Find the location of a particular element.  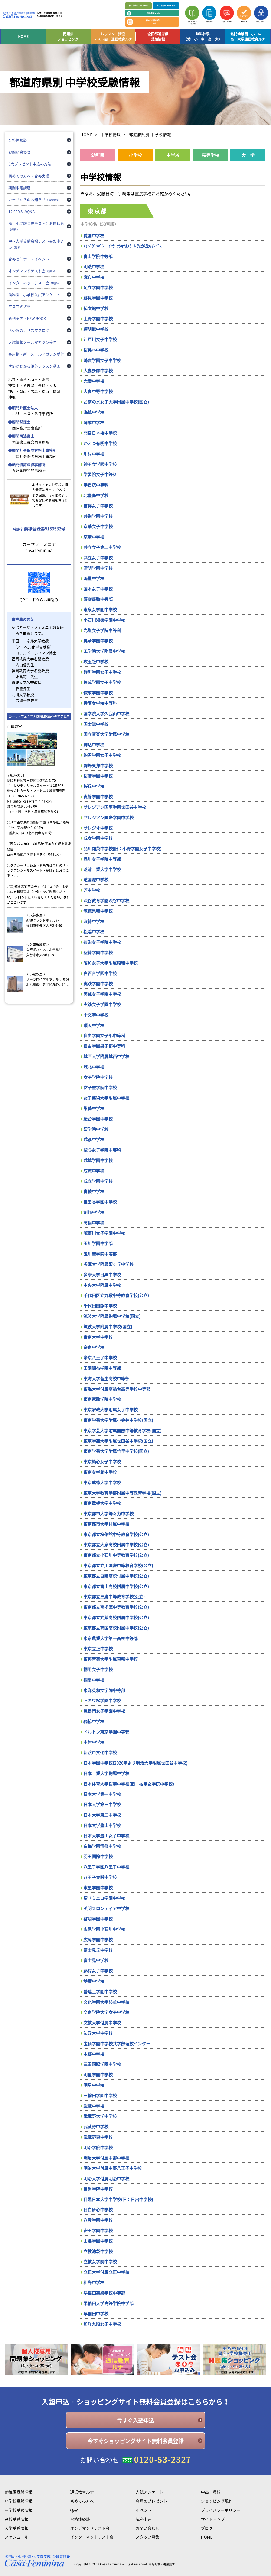

小学校受験情報 is located at coordinates (19, 2501).